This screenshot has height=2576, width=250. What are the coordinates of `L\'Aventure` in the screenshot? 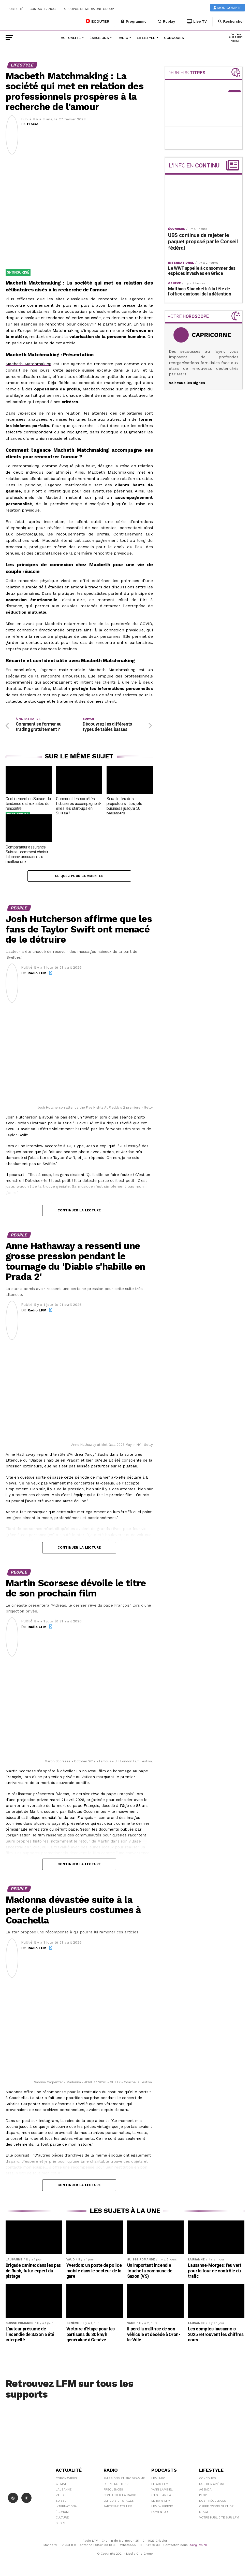 It's located at (160, 2512).